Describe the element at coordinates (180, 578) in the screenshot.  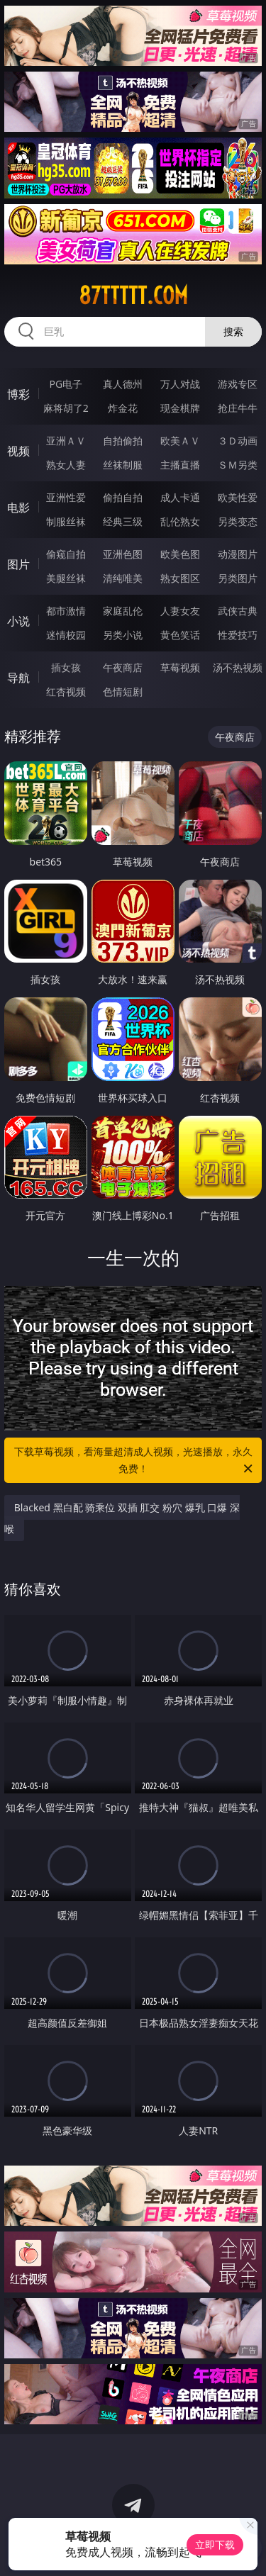
I see `熟女图区` at that location.